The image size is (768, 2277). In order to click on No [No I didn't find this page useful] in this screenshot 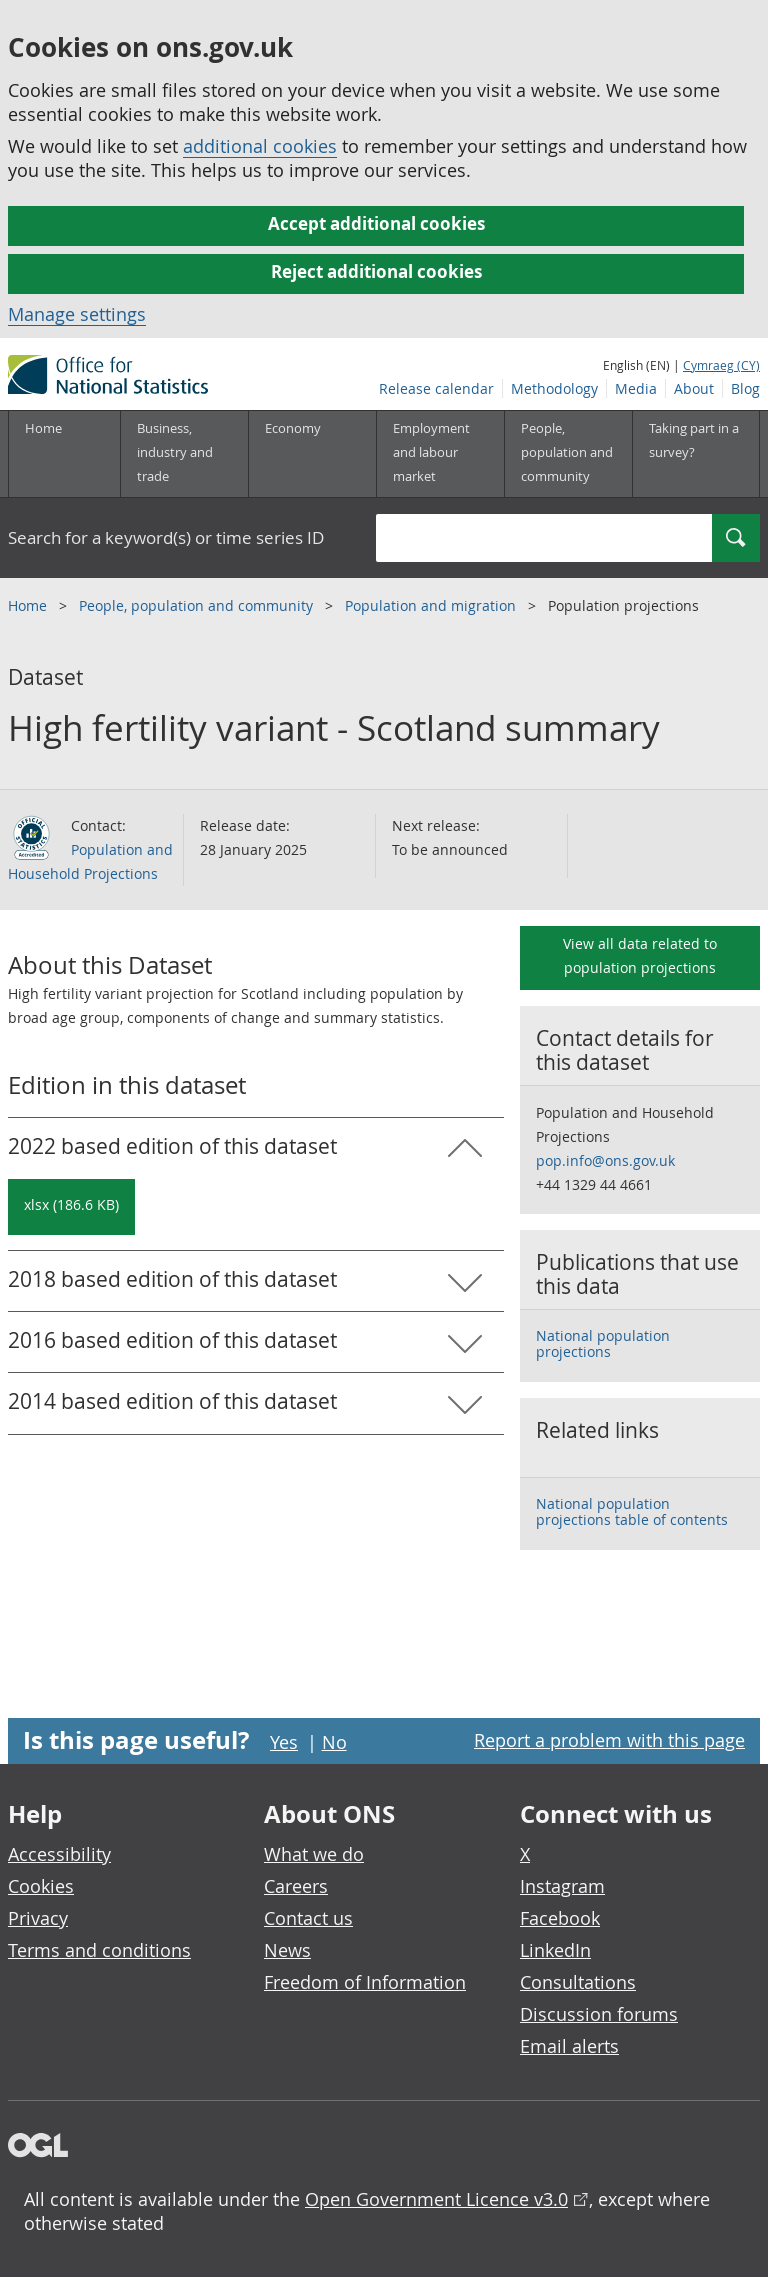, I will do `click(334, 1742)`.